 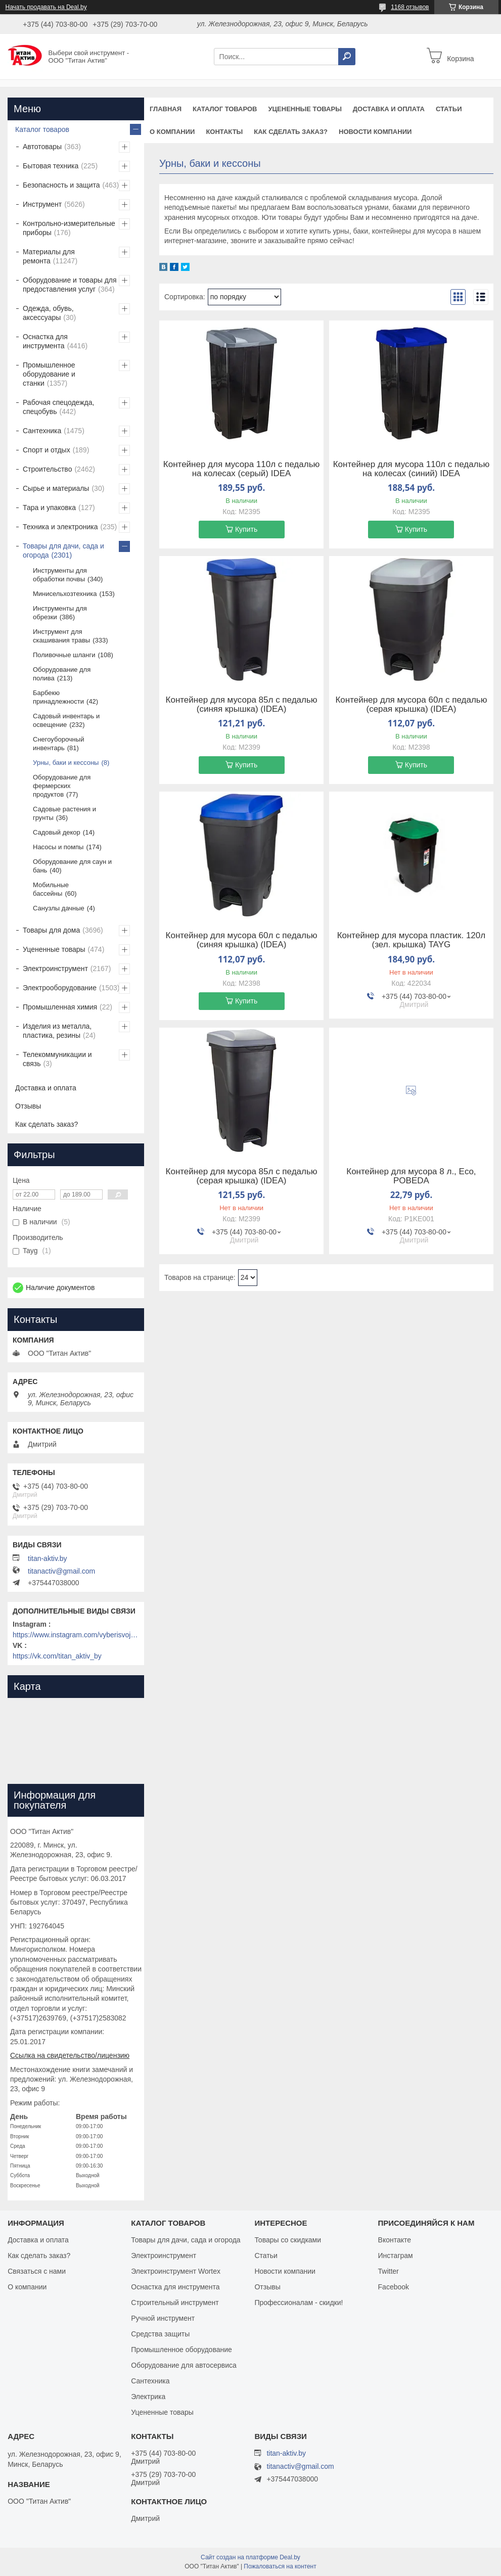 What do you see at coordinates (174, 2302) in the screenshot?
I see `Строительный инструмент` at bounding box center [174, 2302].